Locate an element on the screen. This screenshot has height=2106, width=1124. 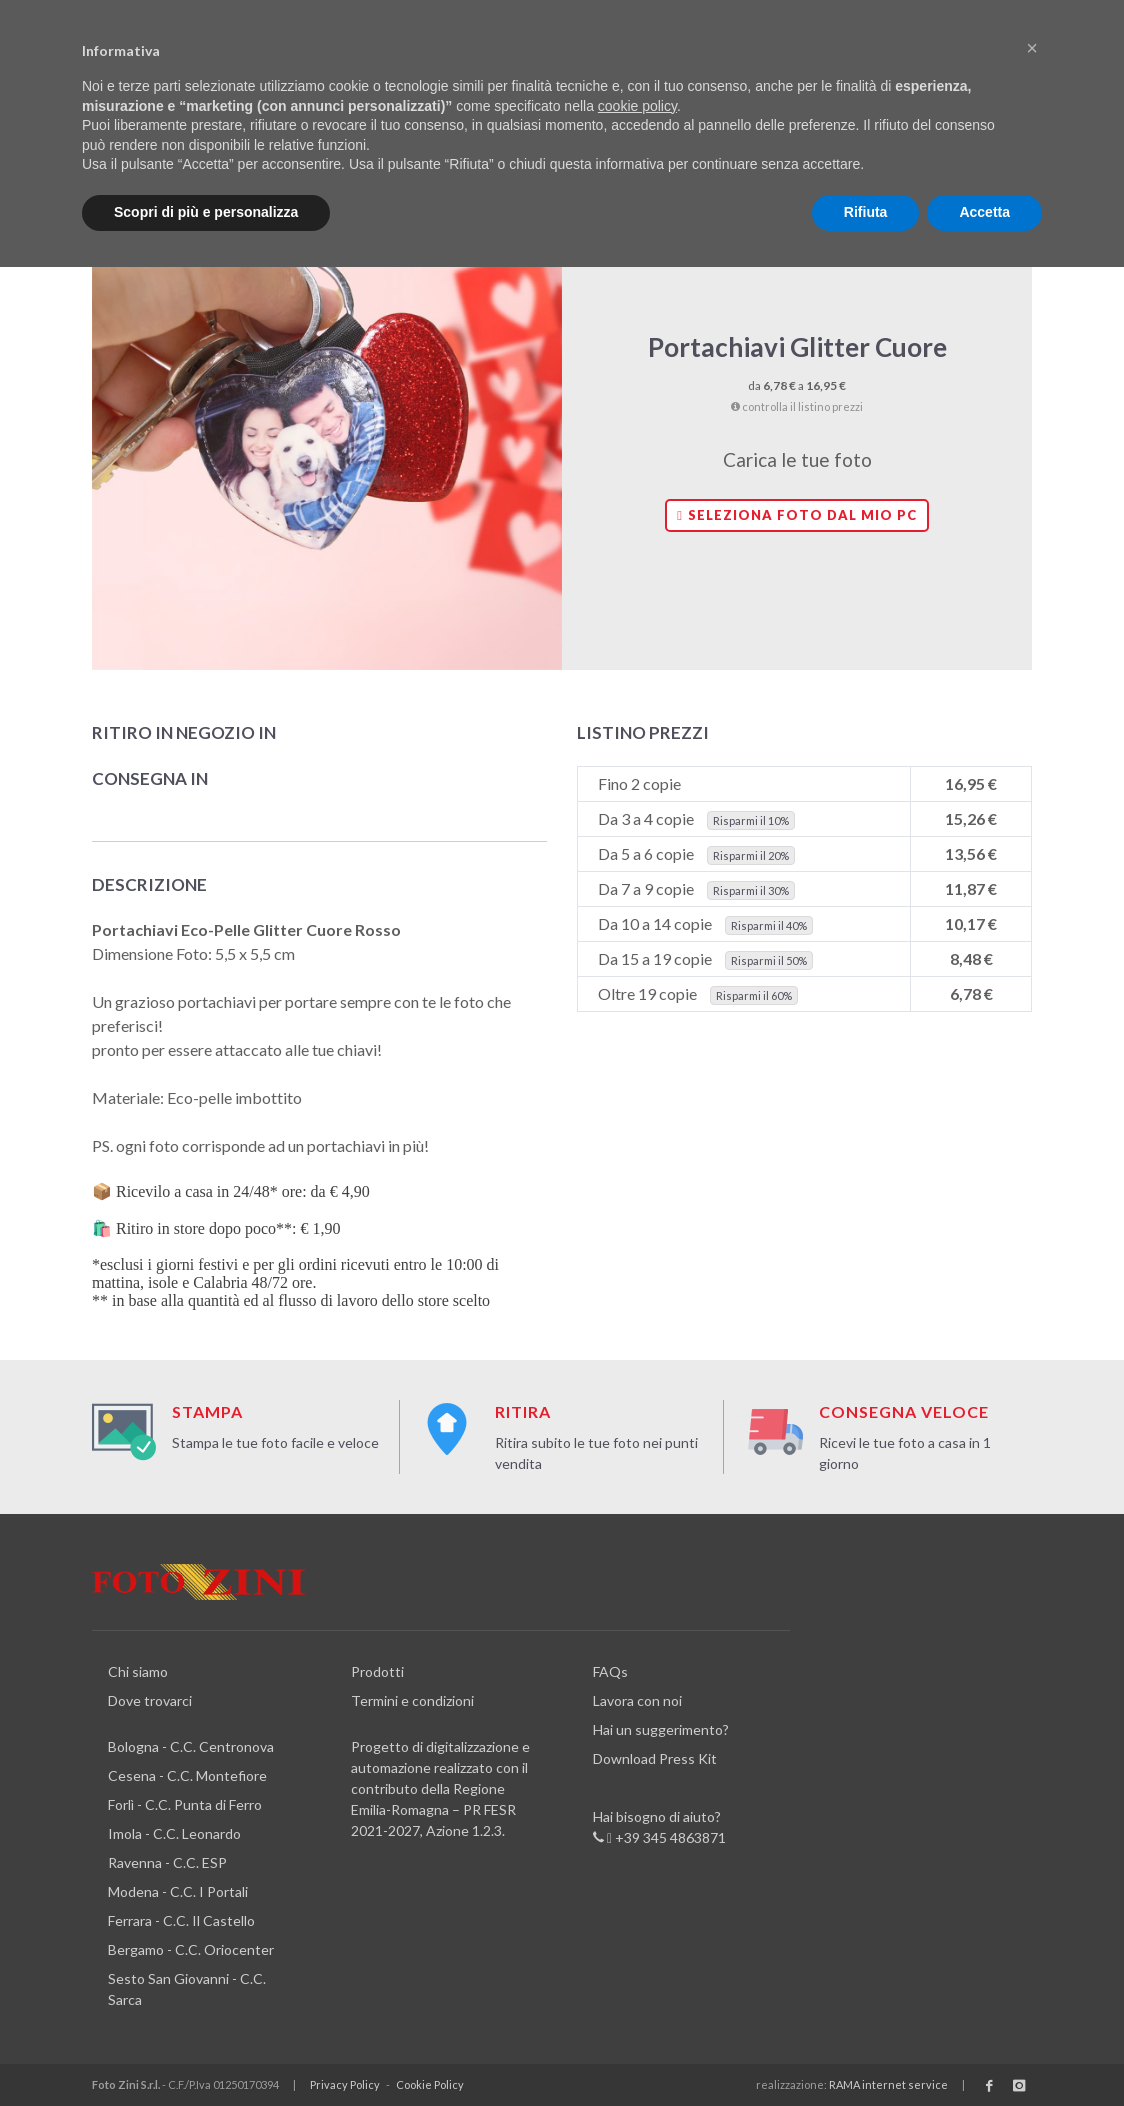
Rifiuta [button] is located at coordinates (866, 212).